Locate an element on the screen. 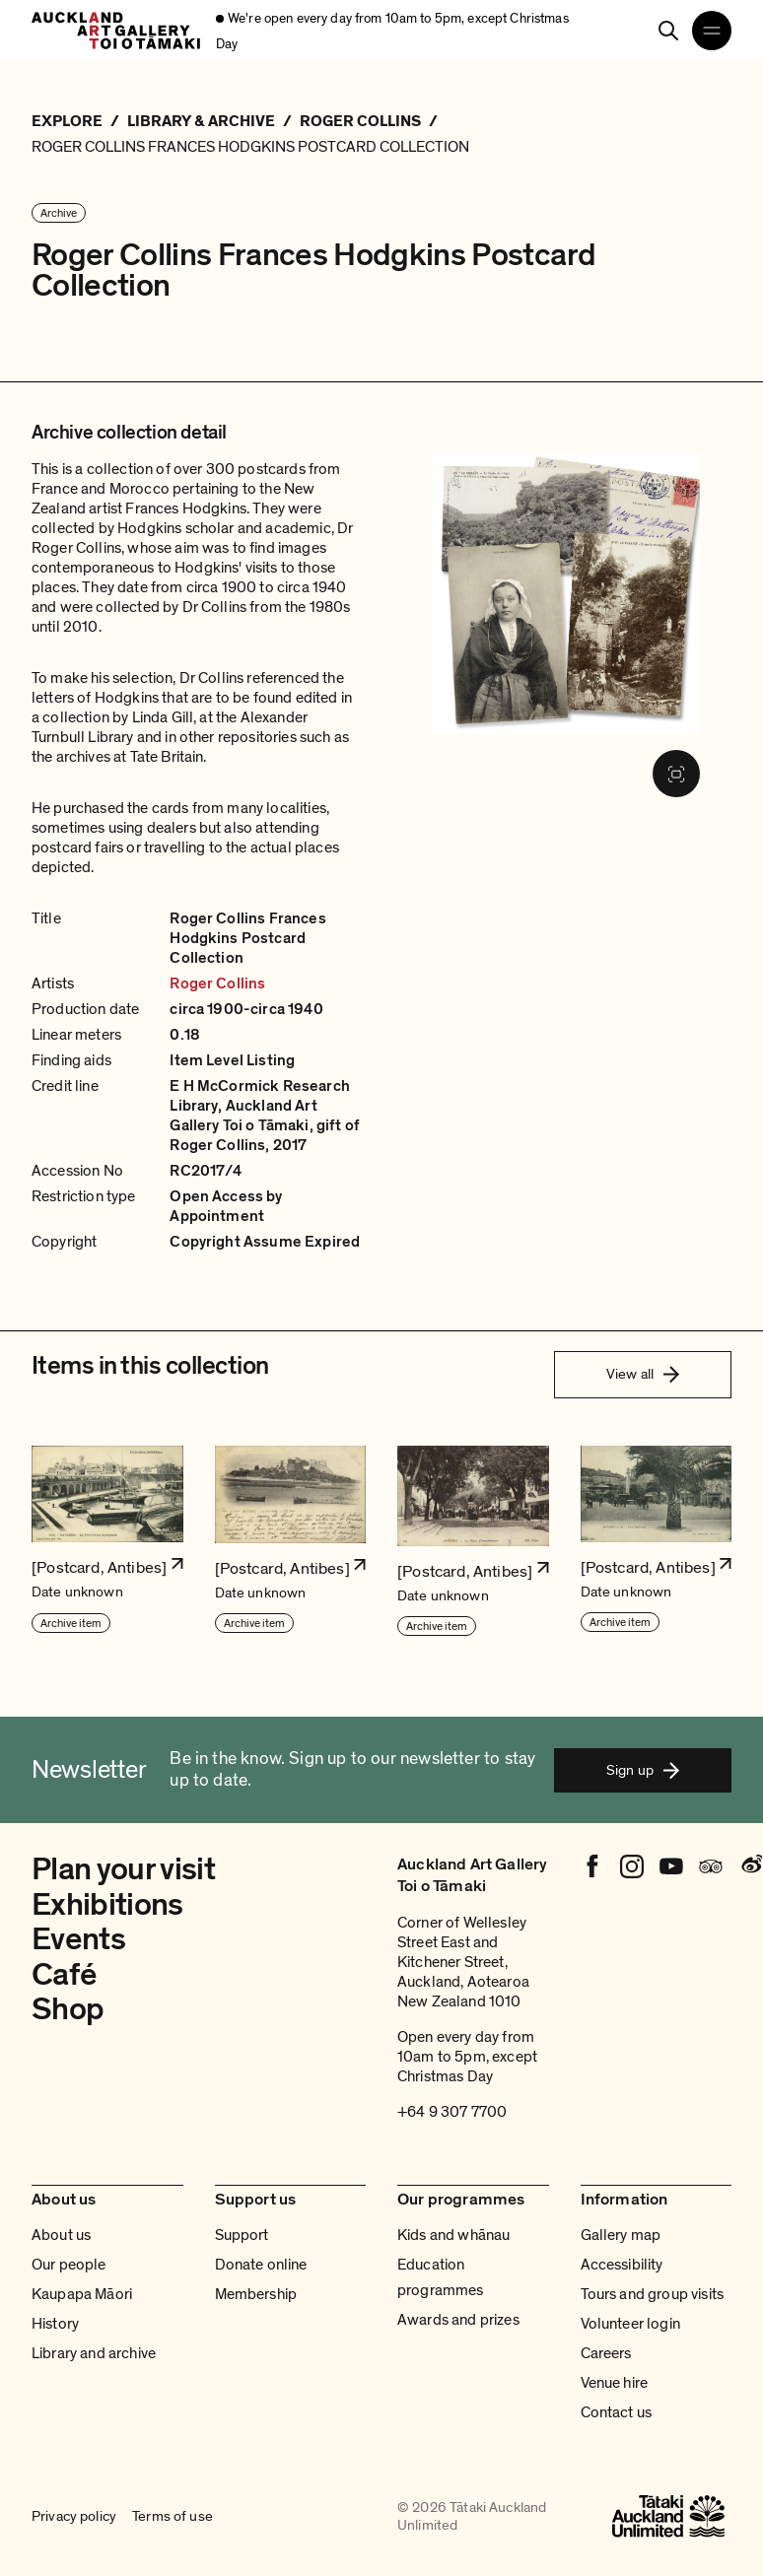 The width and height of the screenshot is (763, 2576). View all is located at coordinates (642, 1374).